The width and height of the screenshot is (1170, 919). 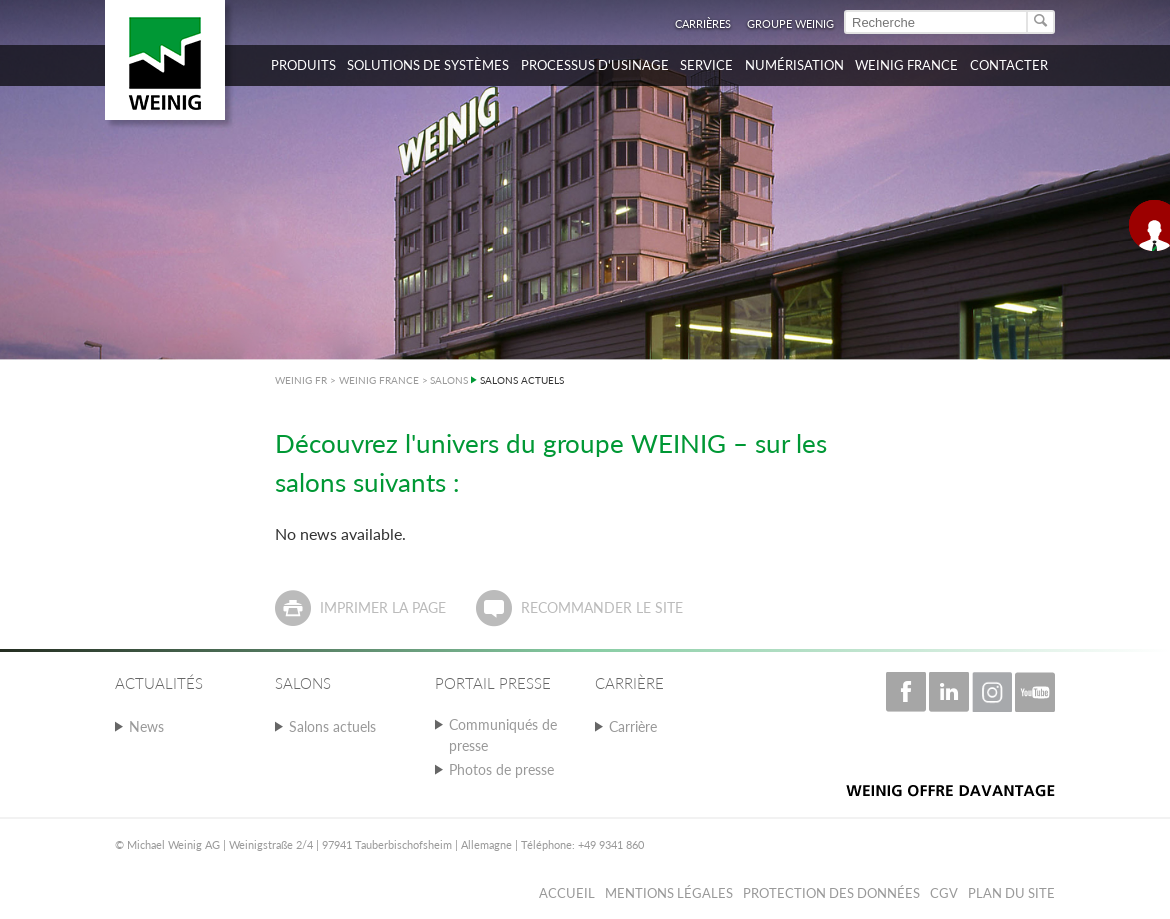 I want to click on Communiqués de presse, so click(x=503, y=735).